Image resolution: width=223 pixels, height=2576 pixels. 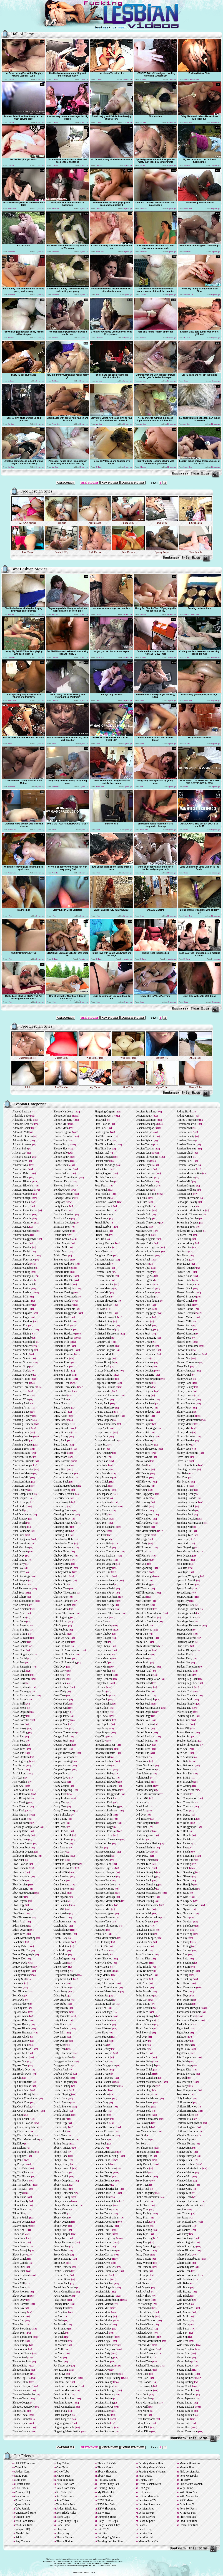 What do you see at coordinates (19, 2410) in the screenshot?
I see `Blonde Doll` at bounding box center [19, 2410].